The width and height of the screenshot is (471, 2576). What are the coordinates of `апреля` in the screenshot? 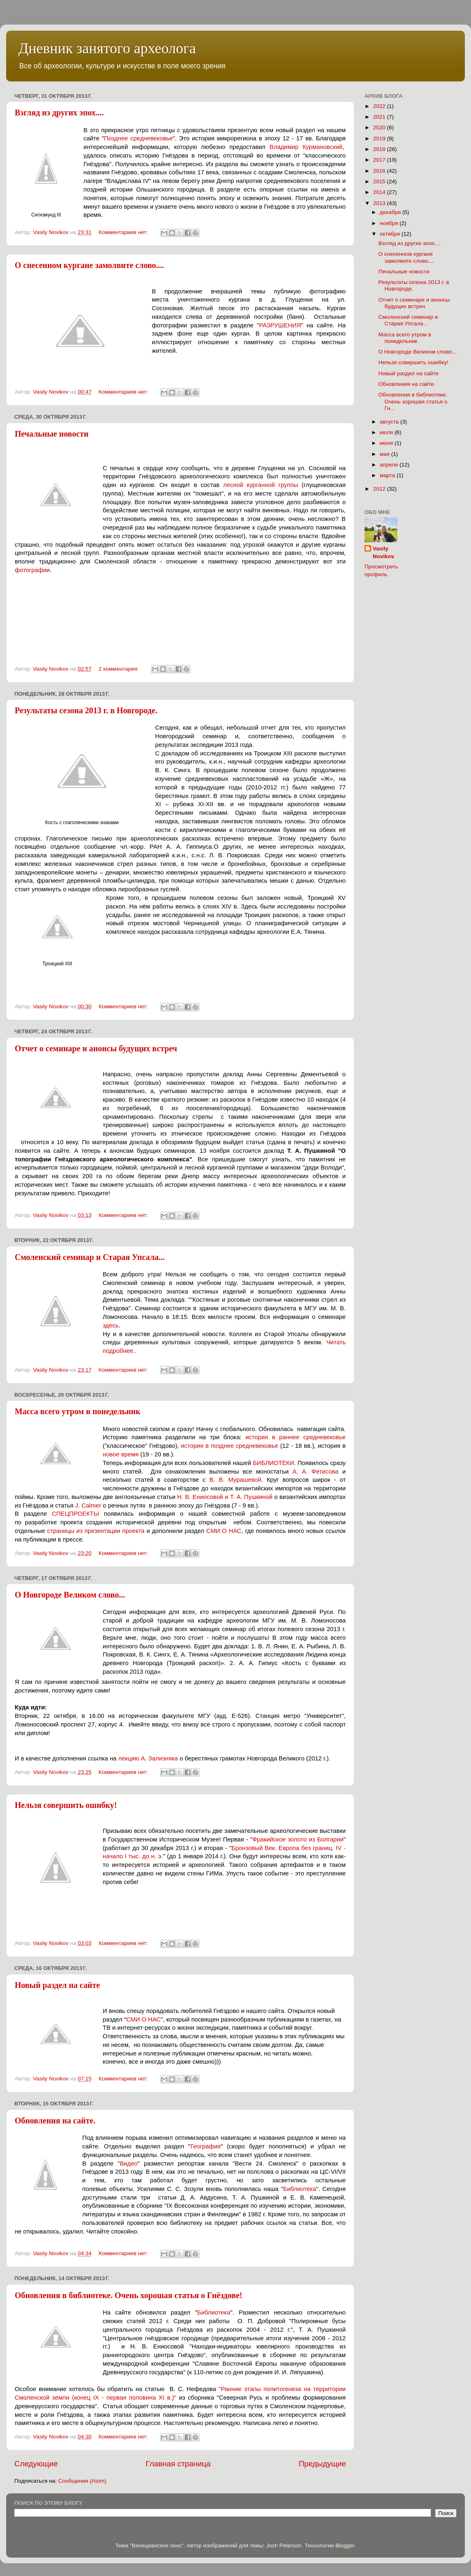 It's located at (389, 465).